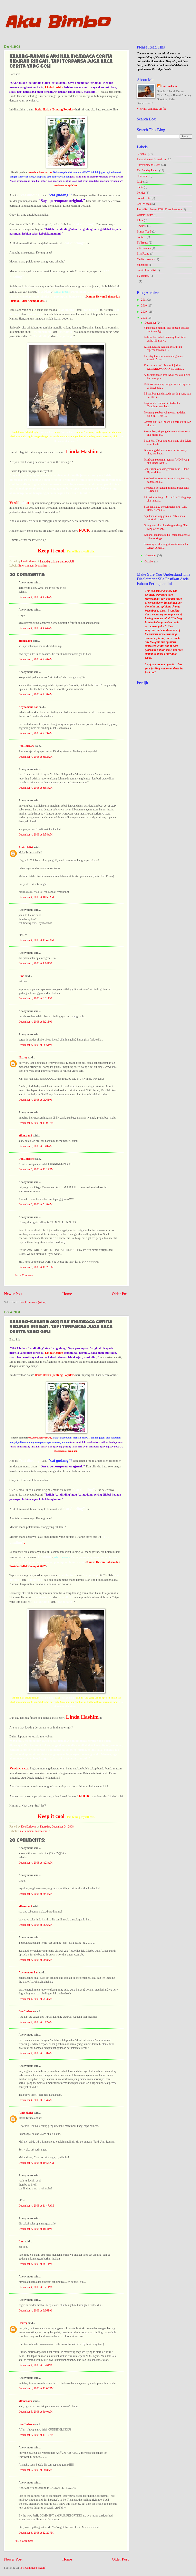 The height and width of the screenshot is (2576, 196). Describe the element at coordinates (26, 847) in the screenshot. I see `Amir Hafizi` at that location.